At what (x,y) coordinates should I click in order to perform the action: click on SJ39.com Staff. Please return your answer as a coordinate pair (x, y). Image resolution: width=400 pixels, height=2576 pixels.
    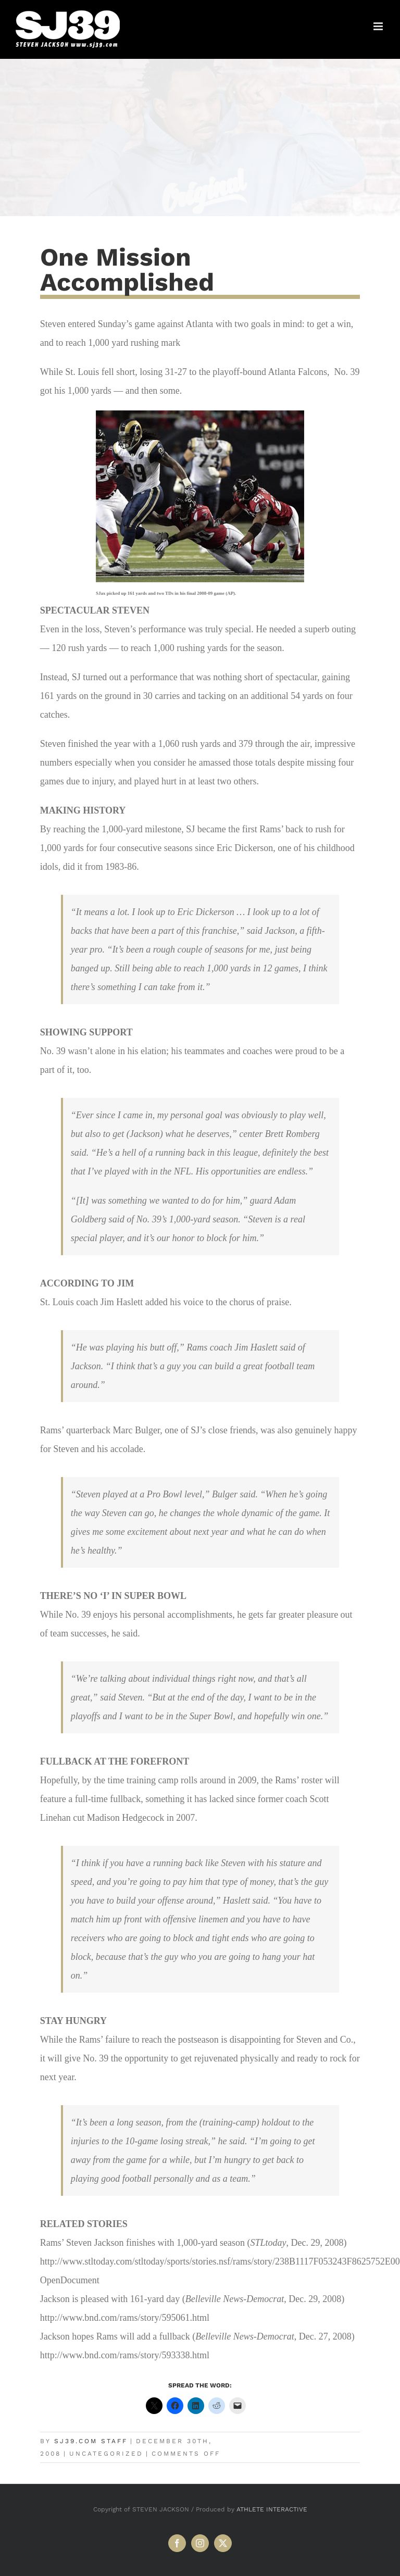
    Looking at the image, I should click on (91, 2441).